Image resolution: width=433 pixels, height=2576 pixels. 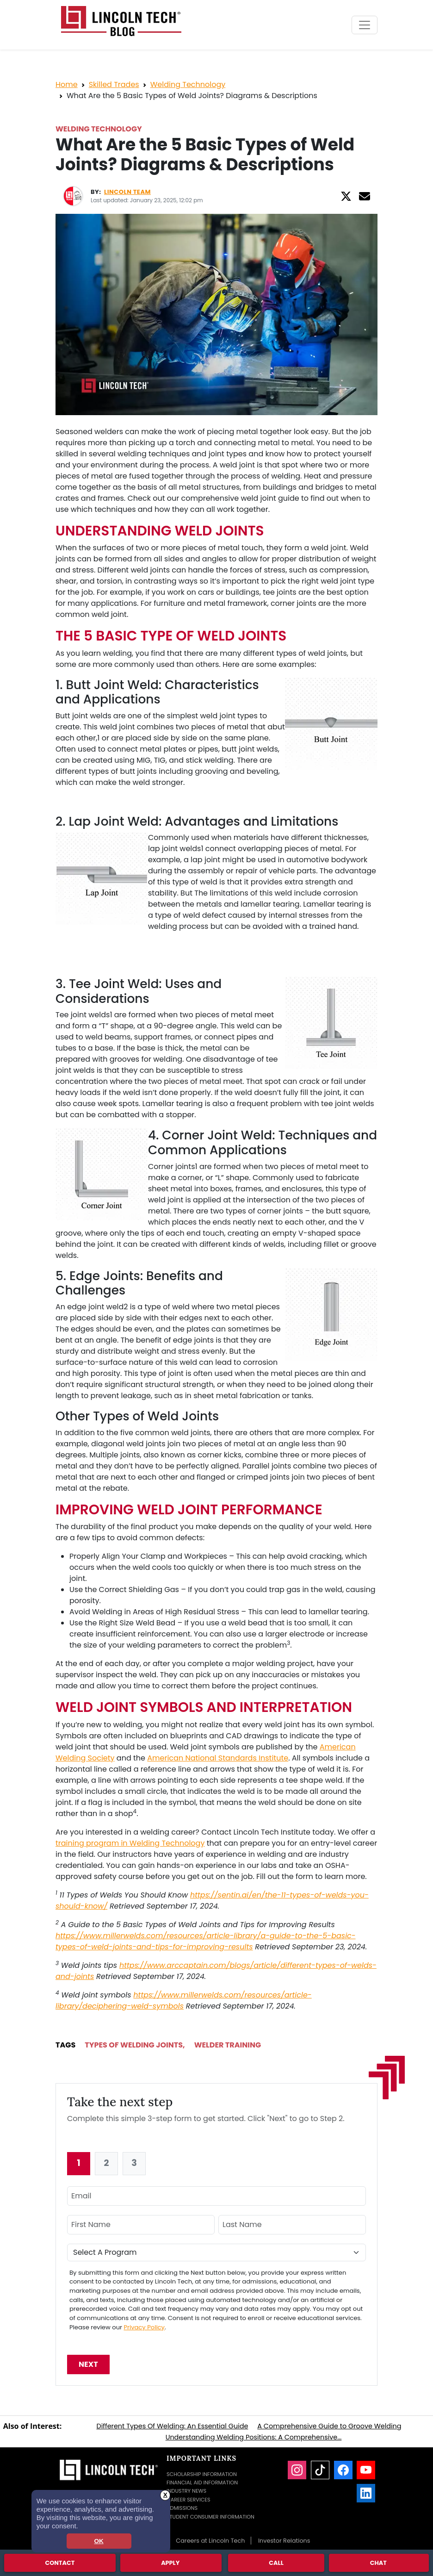 I want to click on [Toggle navigation], so click(x=364, y=25).